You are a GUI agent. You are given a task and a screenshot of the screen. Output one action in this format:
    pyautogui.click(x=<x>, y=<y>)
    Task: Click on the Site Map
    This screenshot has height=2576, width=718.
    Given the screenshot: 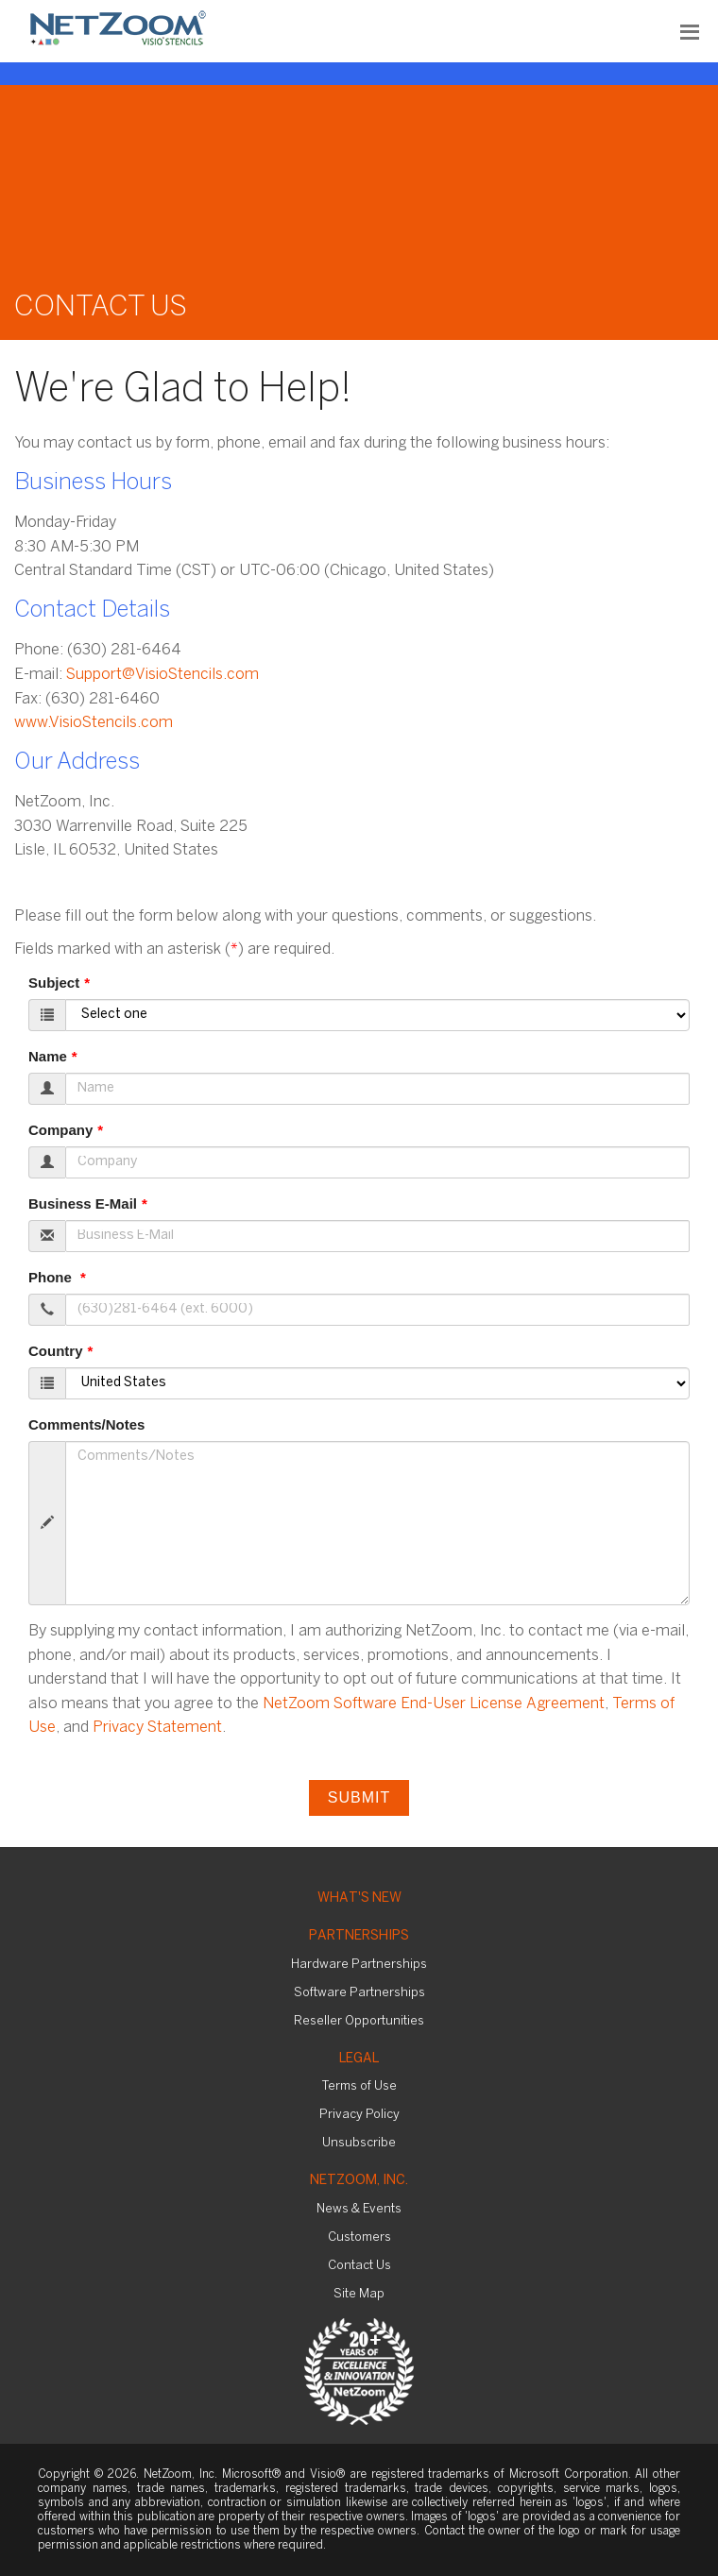 What is the action you would take?
    pyautogui.click(x=359, y=2294)
    